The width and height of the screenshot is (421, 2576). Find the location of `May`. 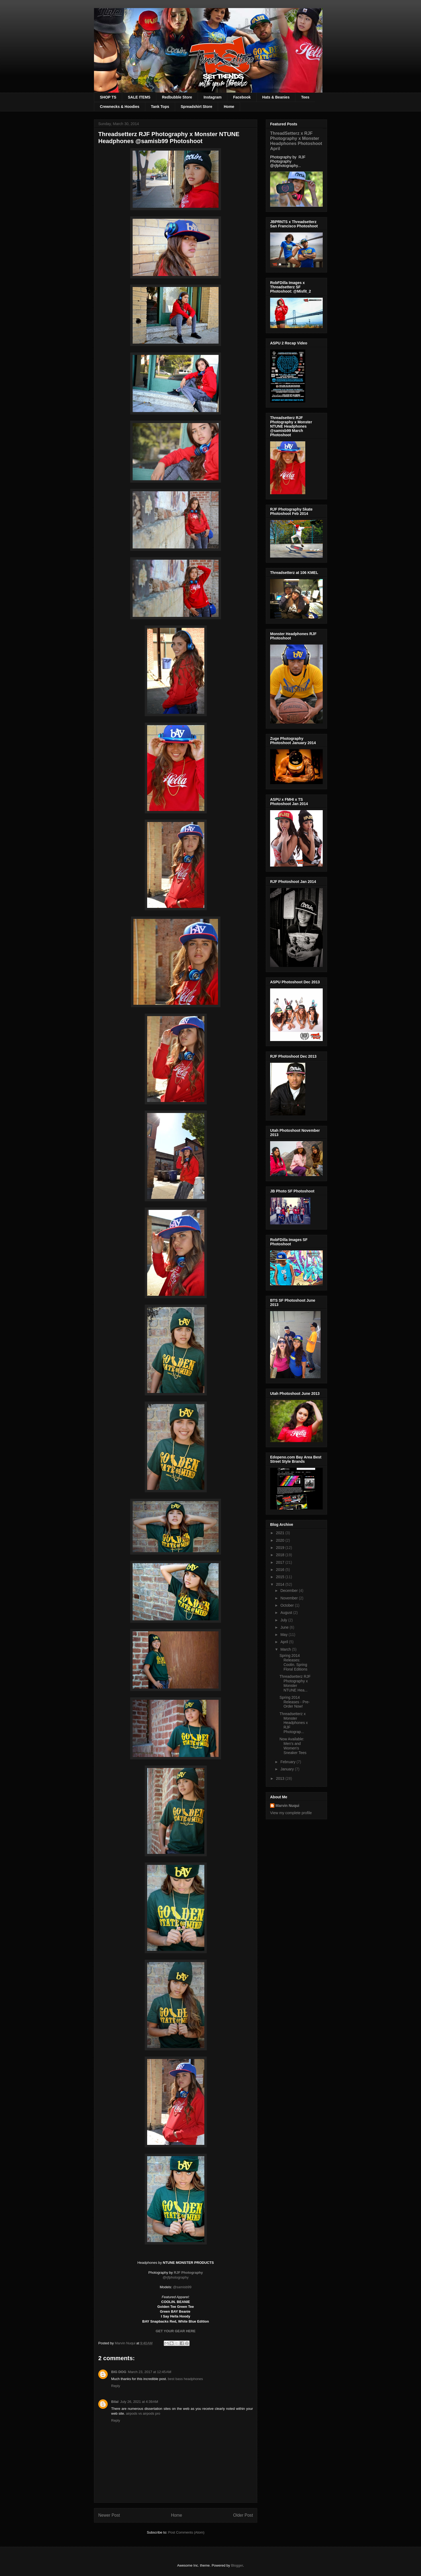

May is located at coordinates (284, 1634).